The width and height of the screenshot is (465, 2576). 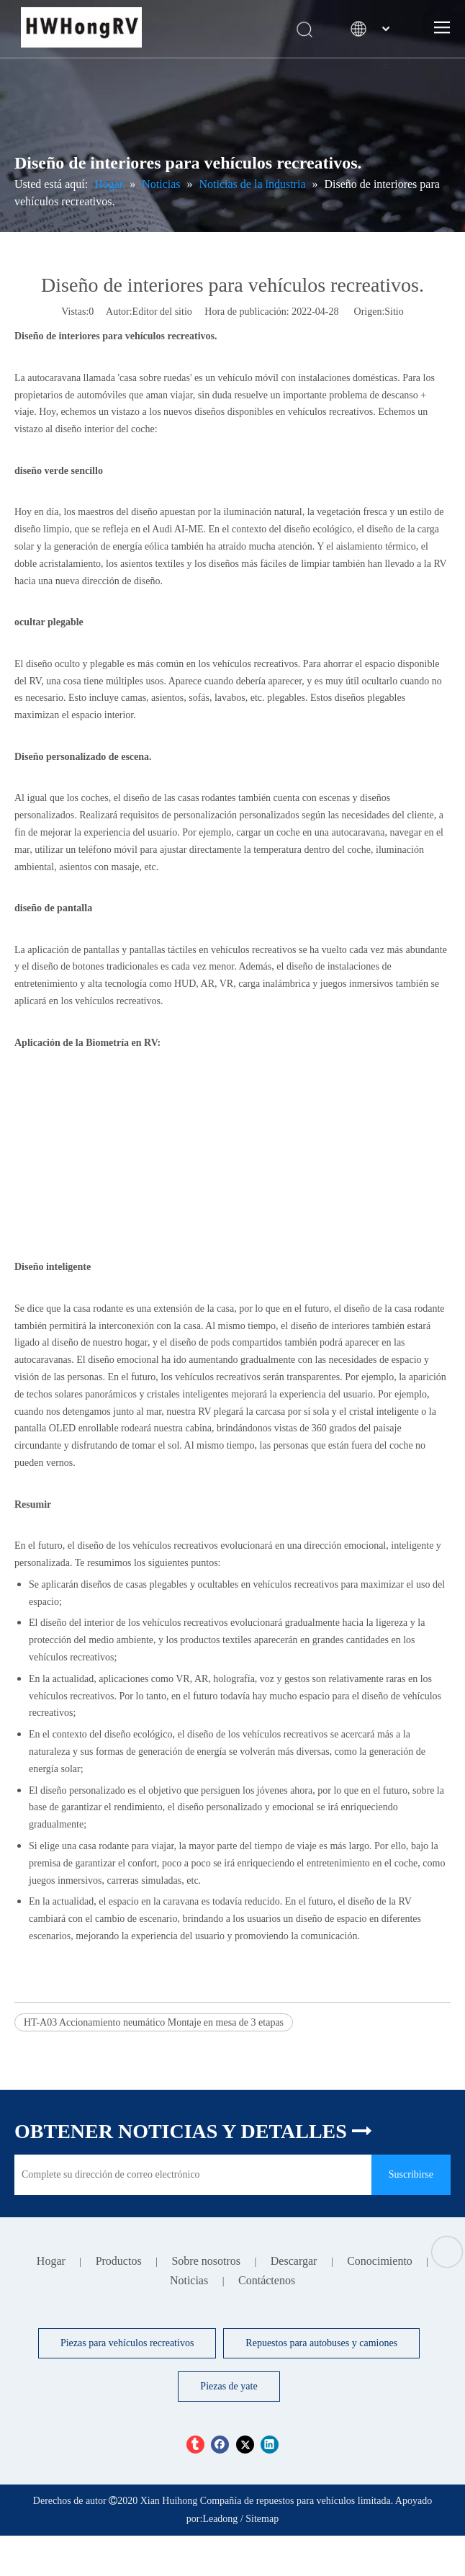 I want to click on [Complete su dirección de correo electrónico], so click(x=189, y=2175).